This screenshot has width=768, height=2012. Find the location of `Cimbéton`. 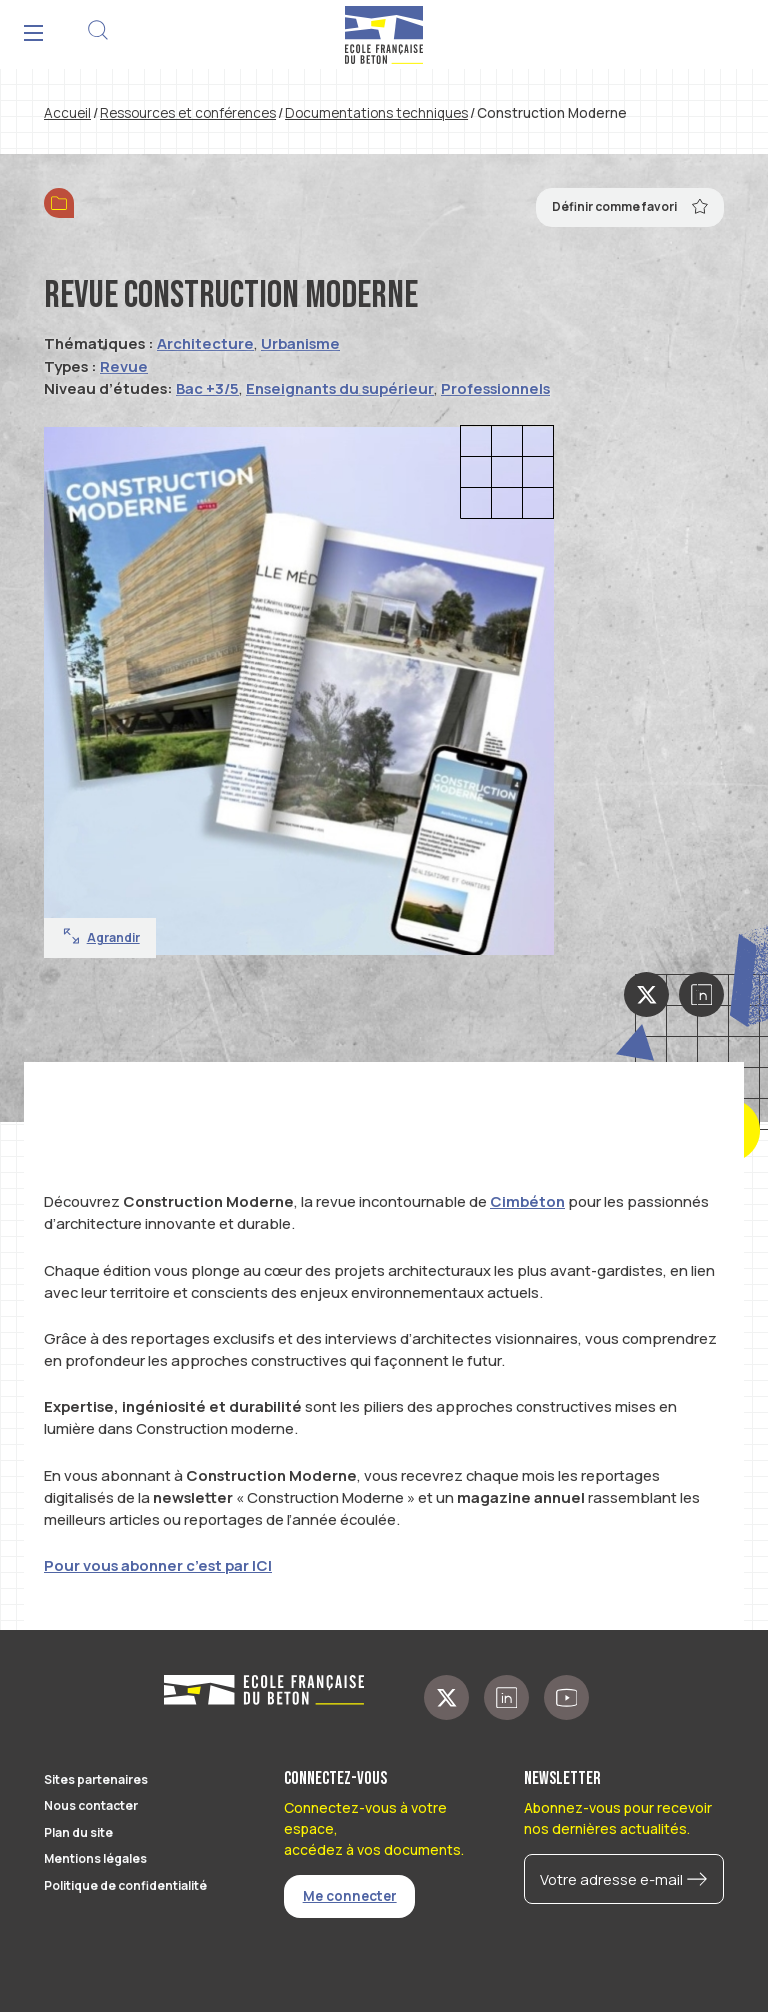

Cimbéton is located at coordinates (527, 1201).